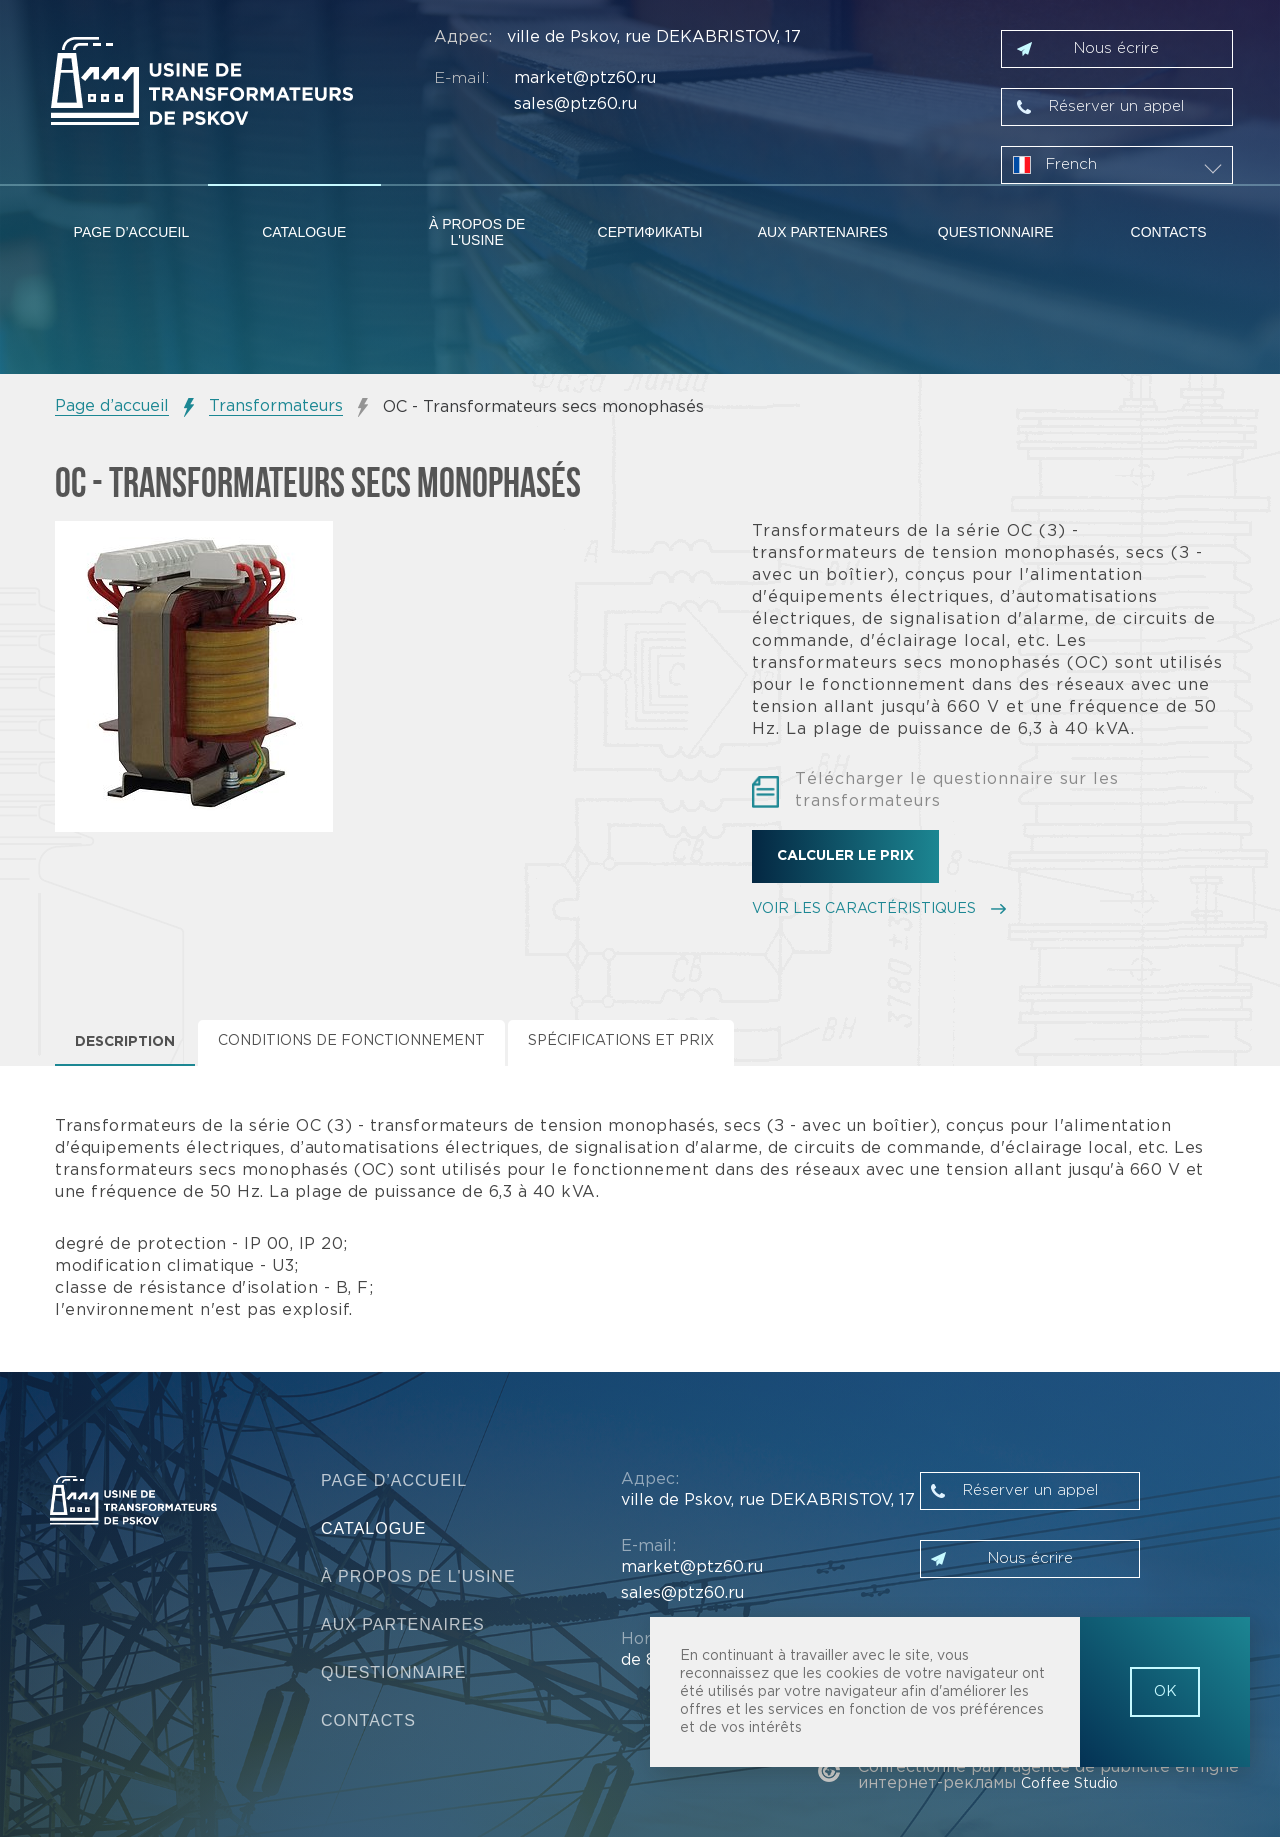  Describe the element at coordinates (1069, 1784) in the screenshot. I see `Coffee Studio` at that location.